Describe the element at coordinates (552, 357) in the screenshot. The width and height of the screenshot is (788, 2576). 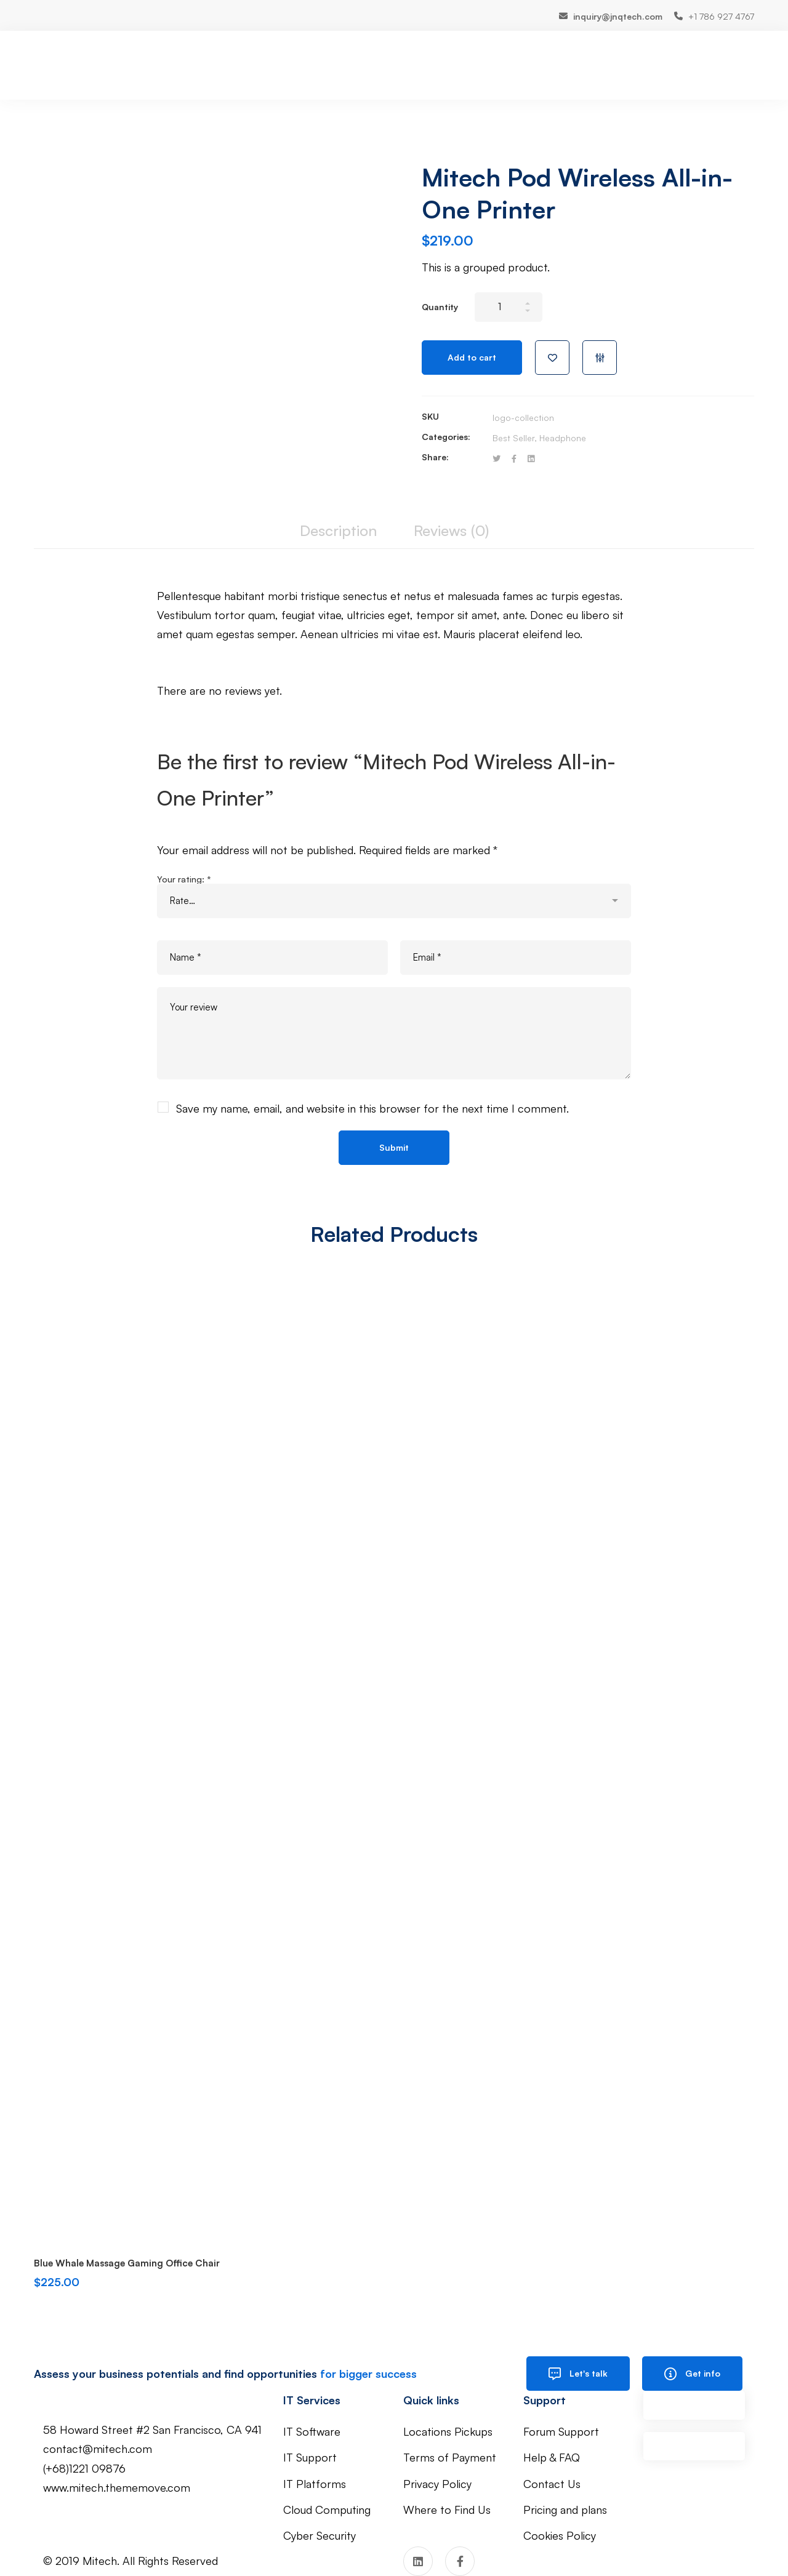
I see `Add to wishlist` at that location.